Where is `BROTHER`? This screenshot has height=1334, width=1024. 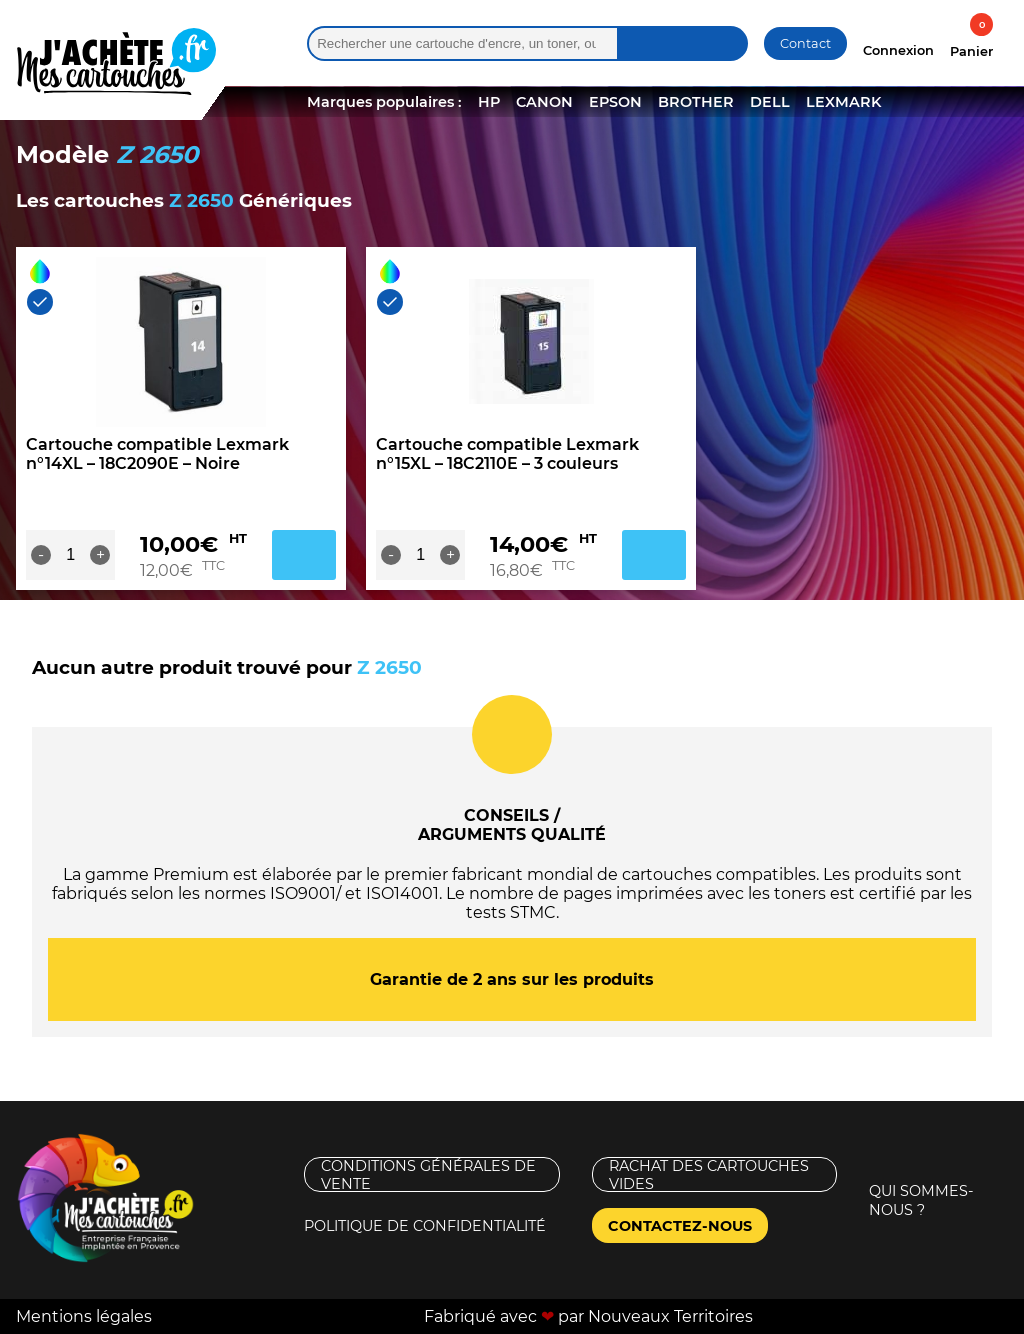
BROTHER is located at coordinates (696, 102).